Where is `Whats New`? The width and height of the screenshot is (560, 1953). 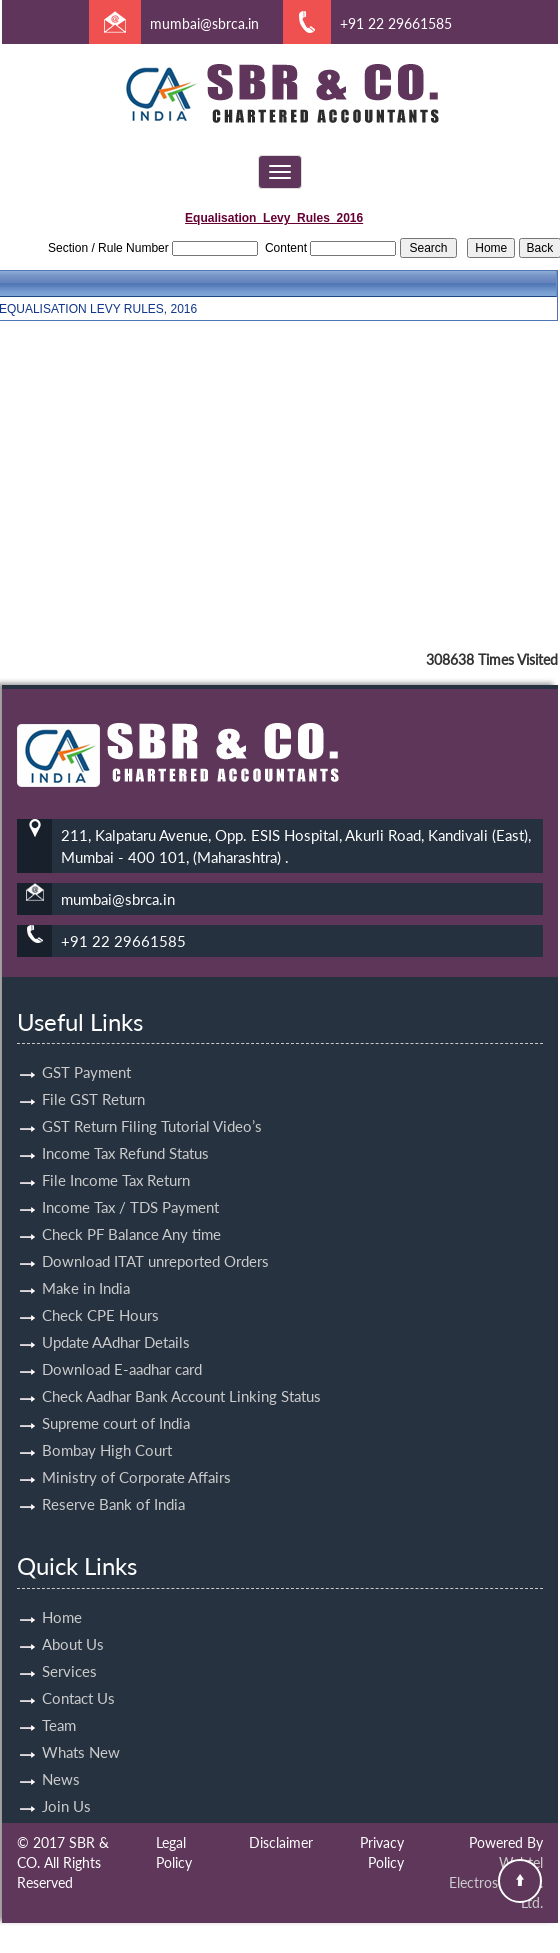 Whats New is located at coordinates (81, 1729).